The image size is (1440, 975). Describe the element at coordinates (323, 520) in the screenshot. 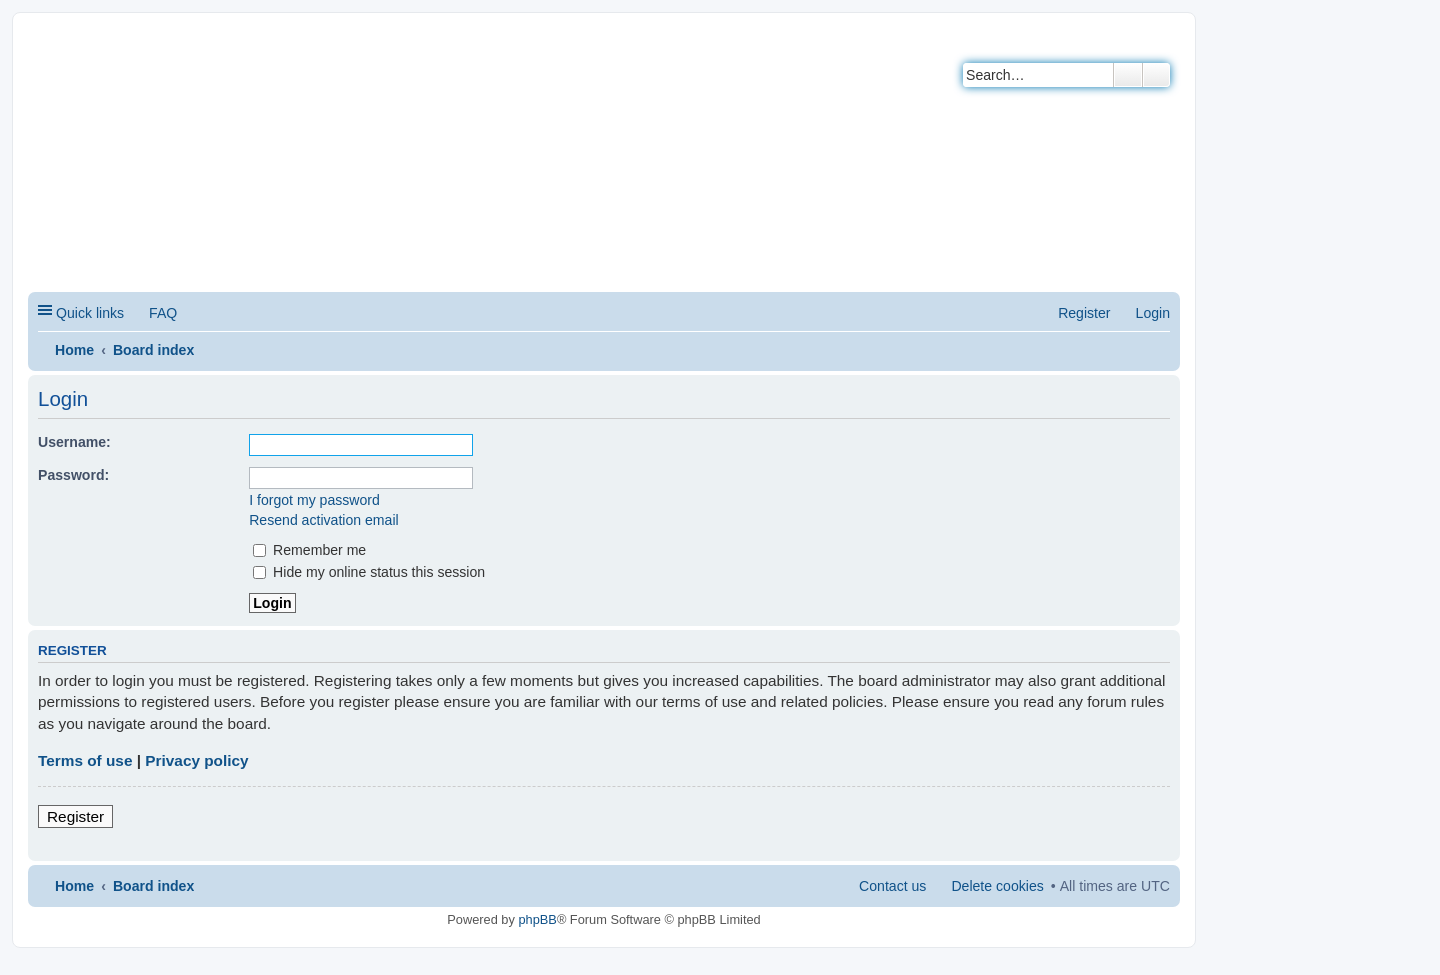

I see `Resend activation email` at that location.